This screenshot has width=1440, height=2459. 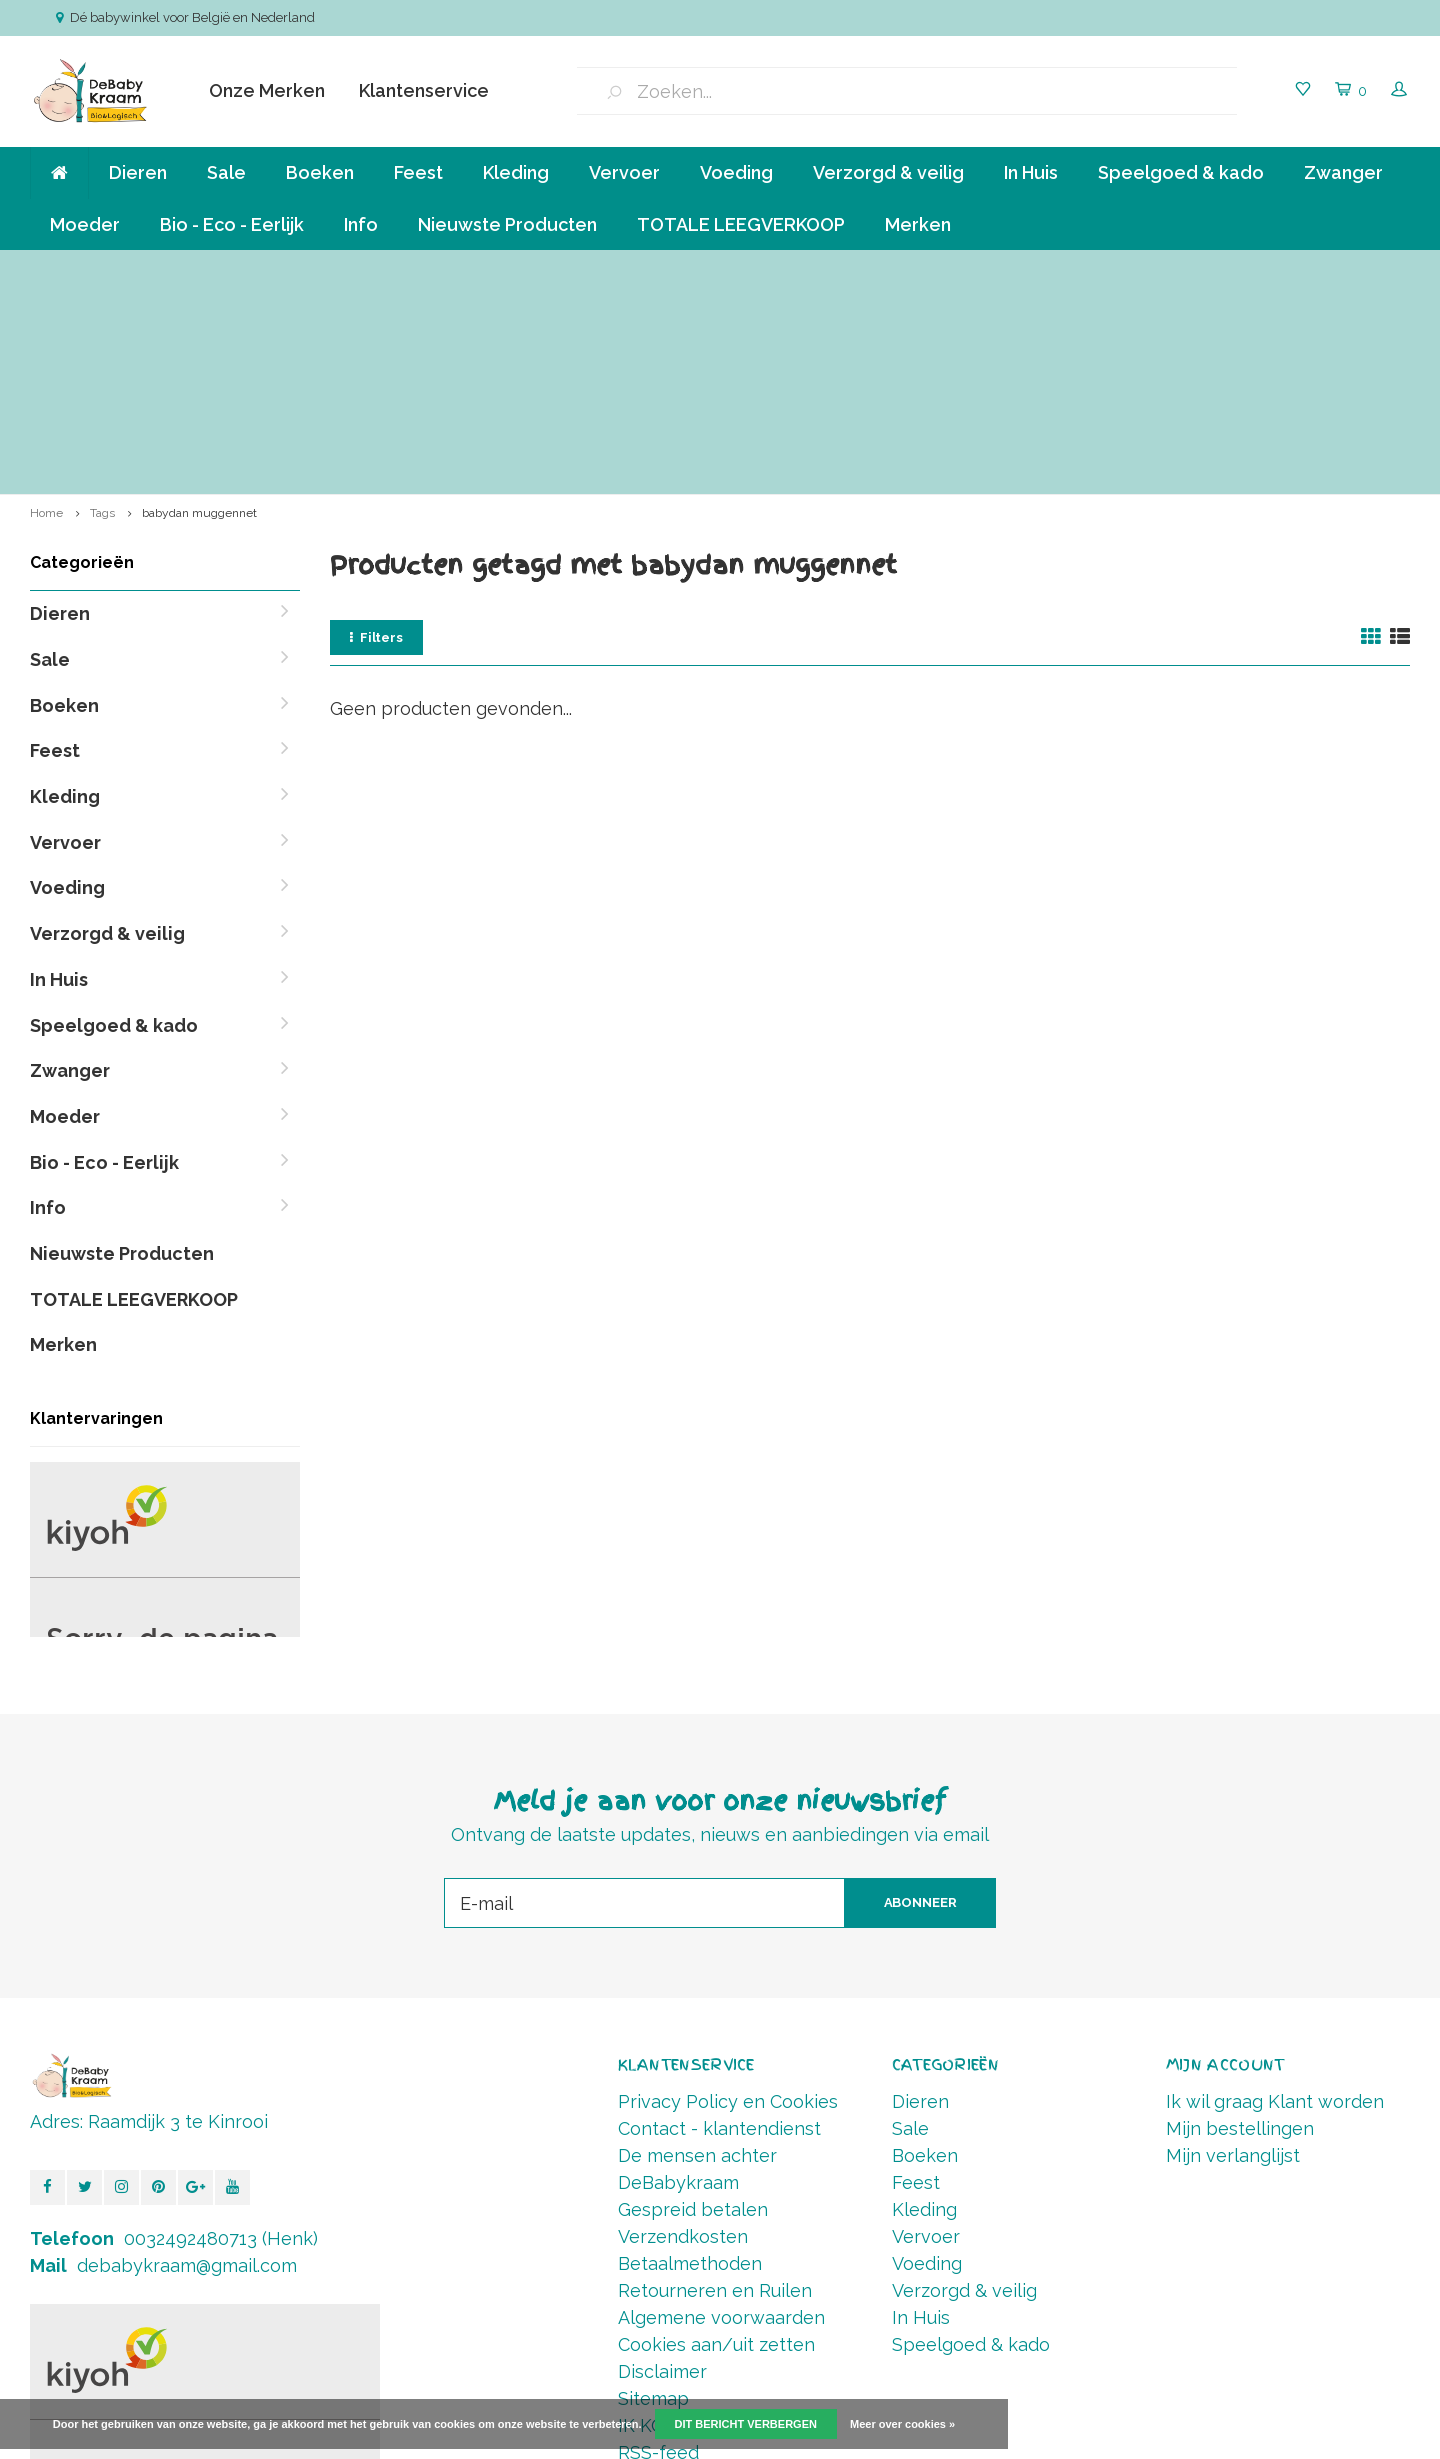 I want to click on Klein bedrijf, persoonlijke aandacht, so click(x=618, y=269).